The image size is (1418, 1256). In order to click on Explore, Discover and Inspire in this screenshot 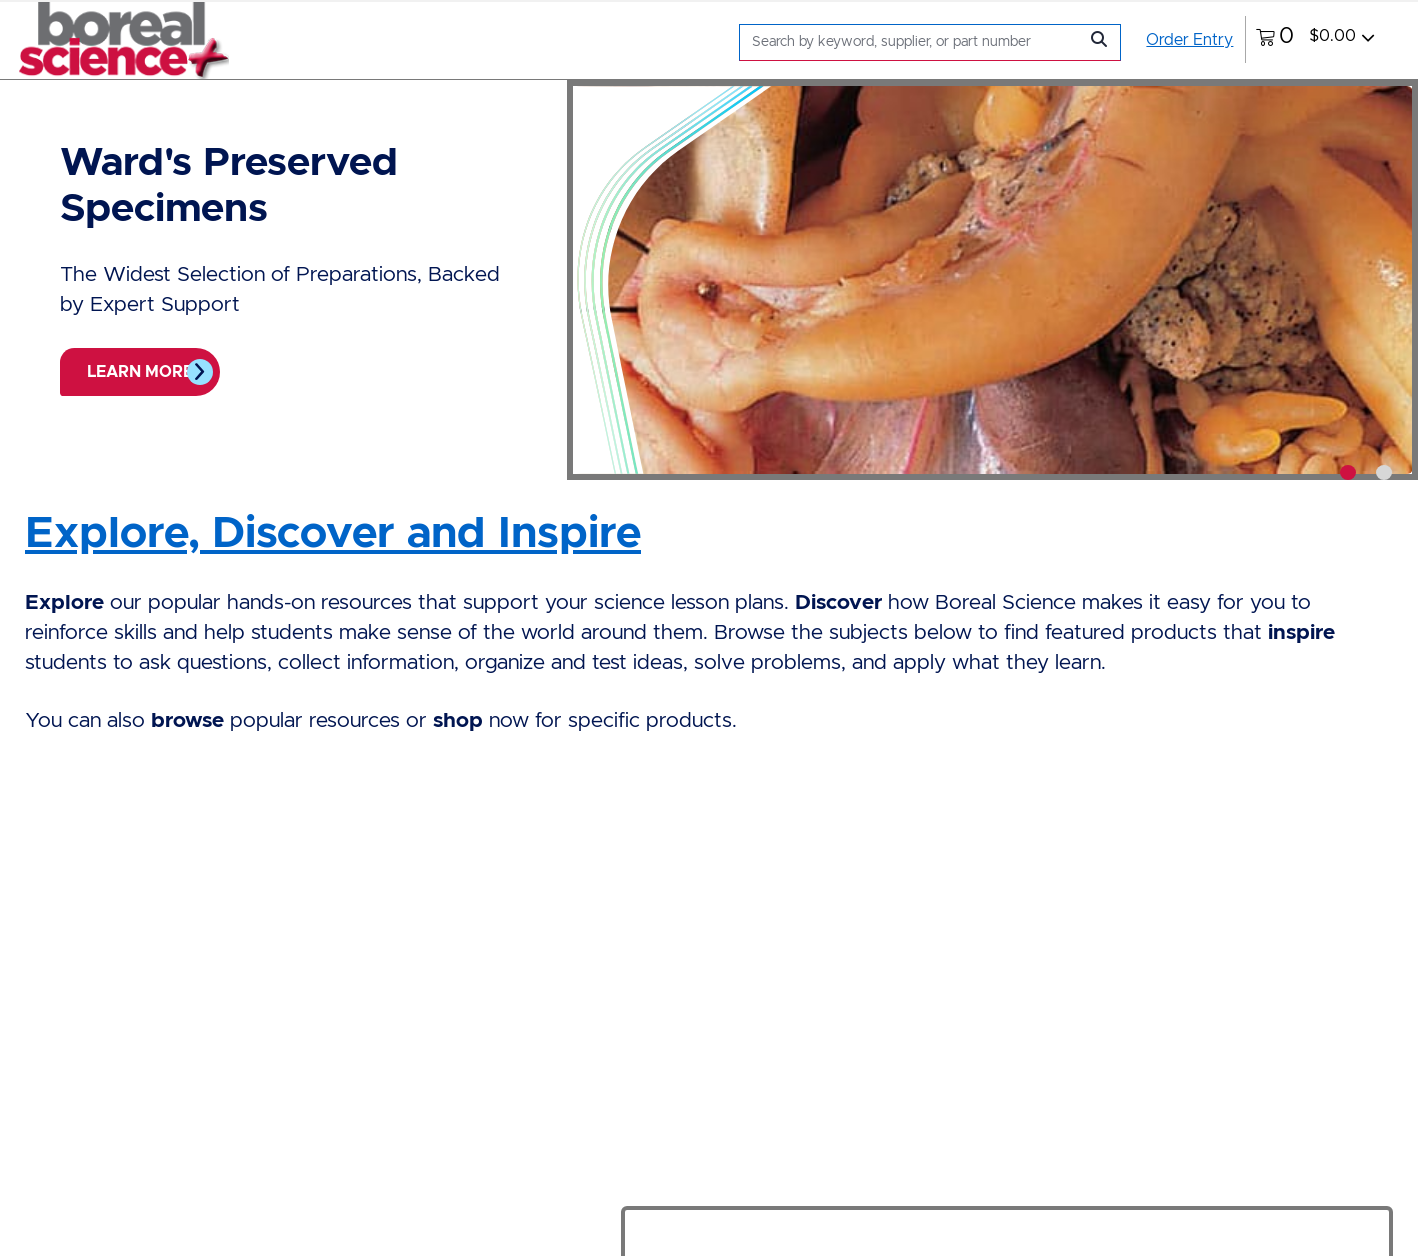, I will do `click(333, 534)`.